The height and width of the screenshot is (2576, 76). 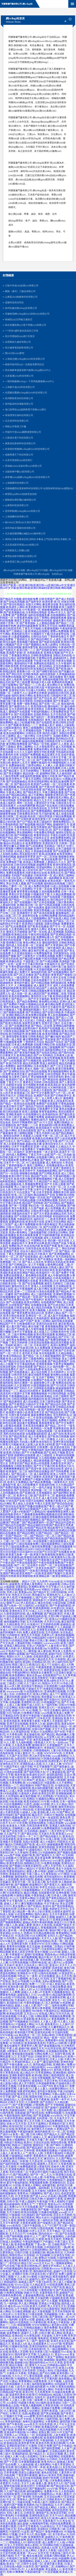 I want to click on 丁香五月花网站, so click(x=32, y=778).